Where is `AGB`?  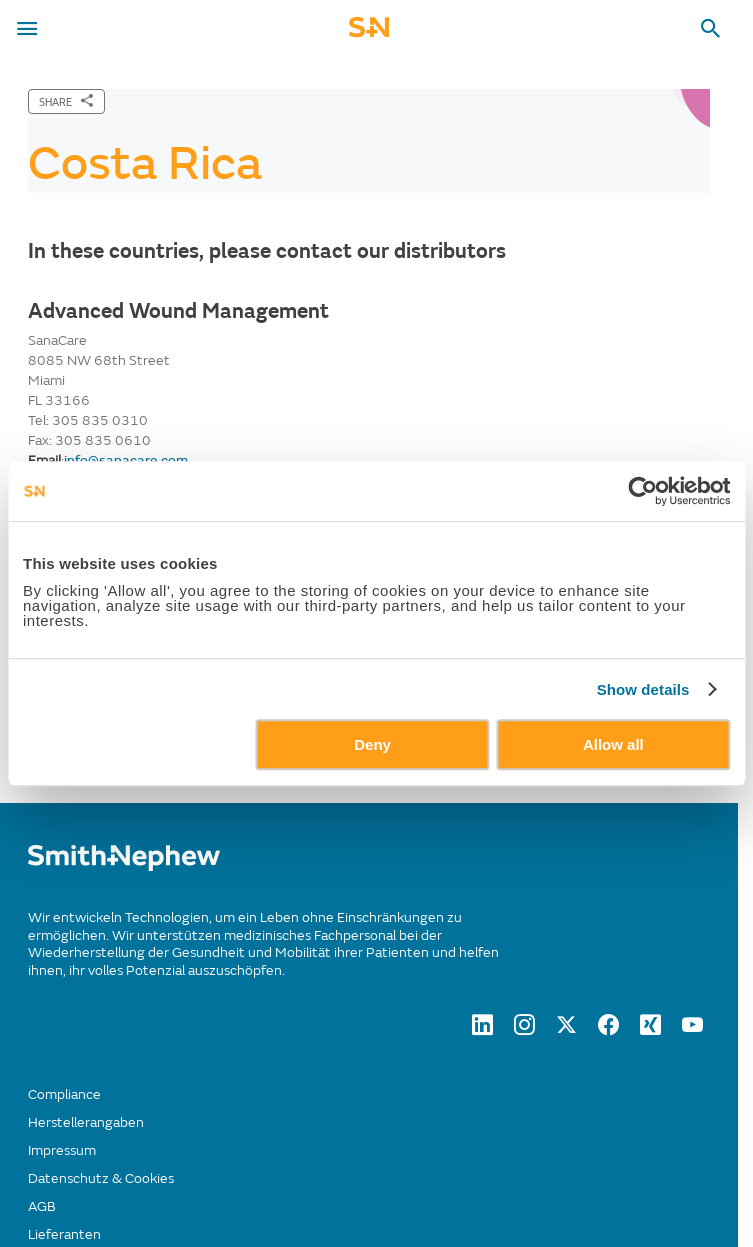
AGB is located at coordinates (42, 1206).